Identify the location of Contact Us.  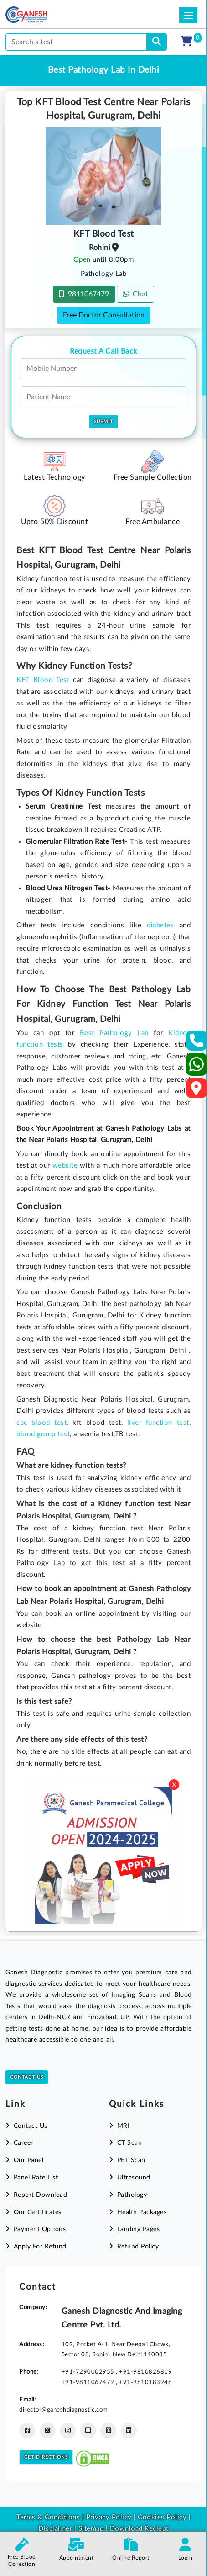
(26, 2077).